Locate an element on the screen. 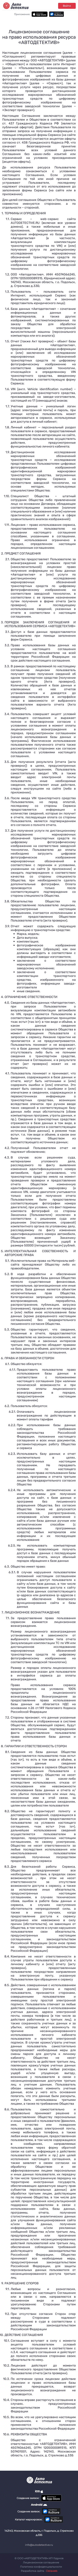  Delaweb is located at coordinates (51, 2570).